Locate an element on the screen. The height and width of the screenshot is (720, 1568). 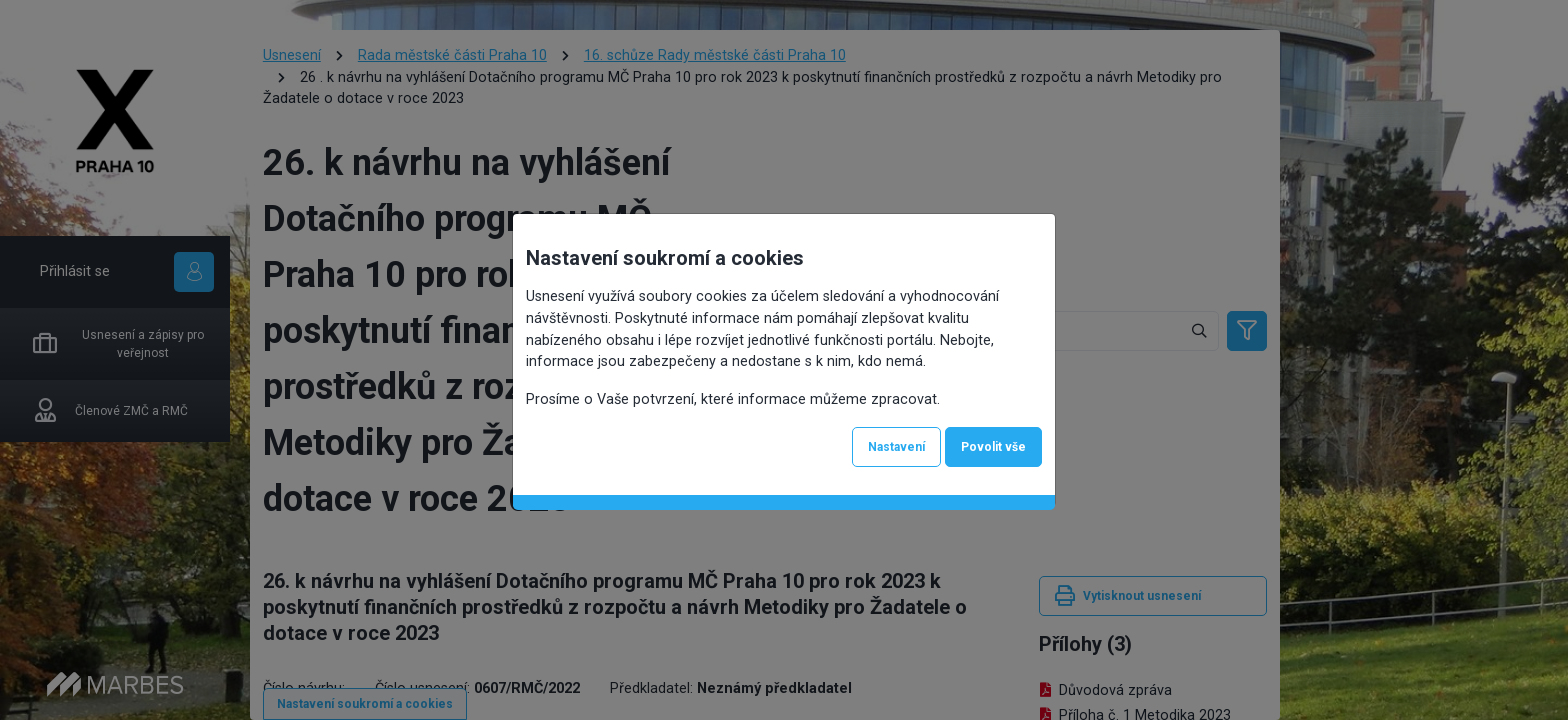
Nastavení is located at coordinates (896, 447).